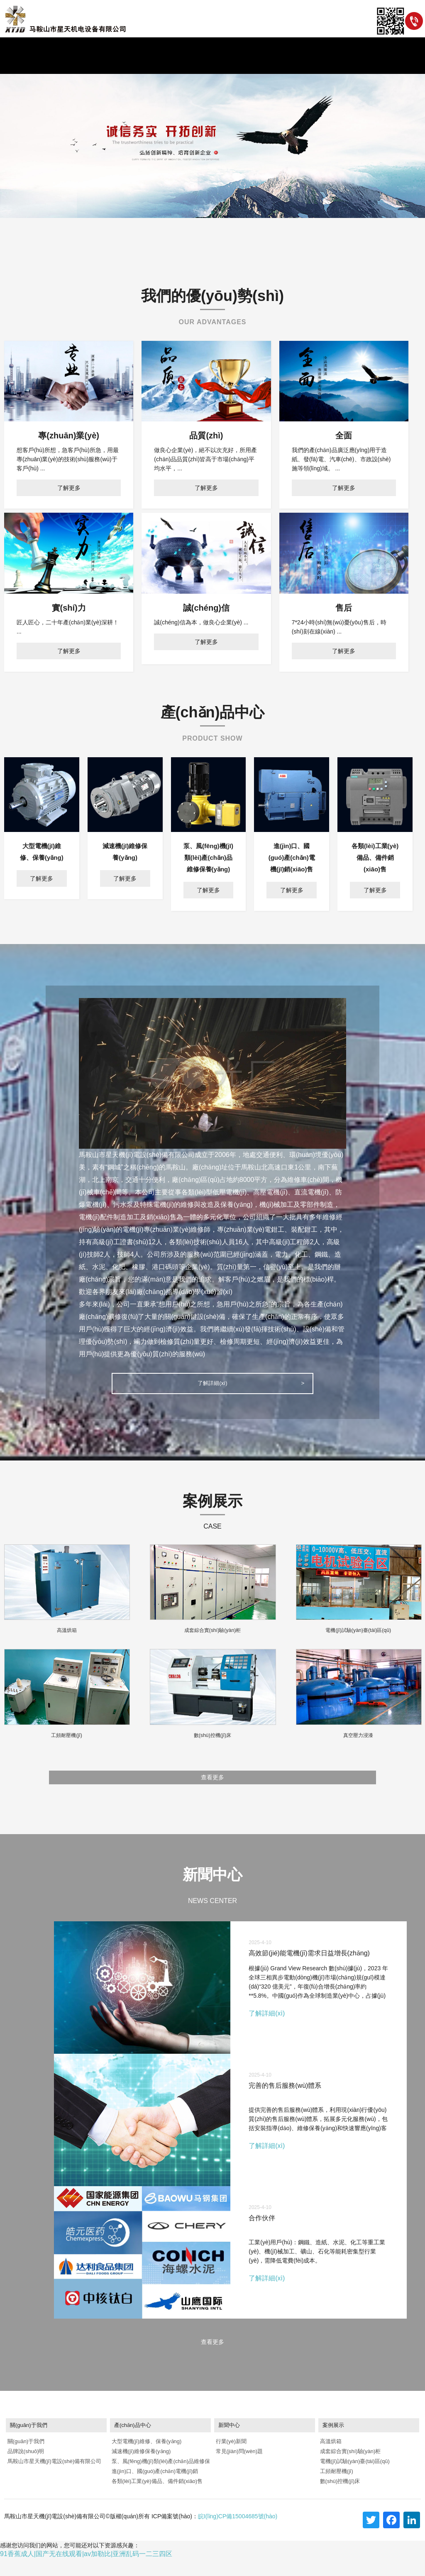 This screenshot has width=425, height=2576. I want to click on 行業(yè)新聞, so click(230, 2459).